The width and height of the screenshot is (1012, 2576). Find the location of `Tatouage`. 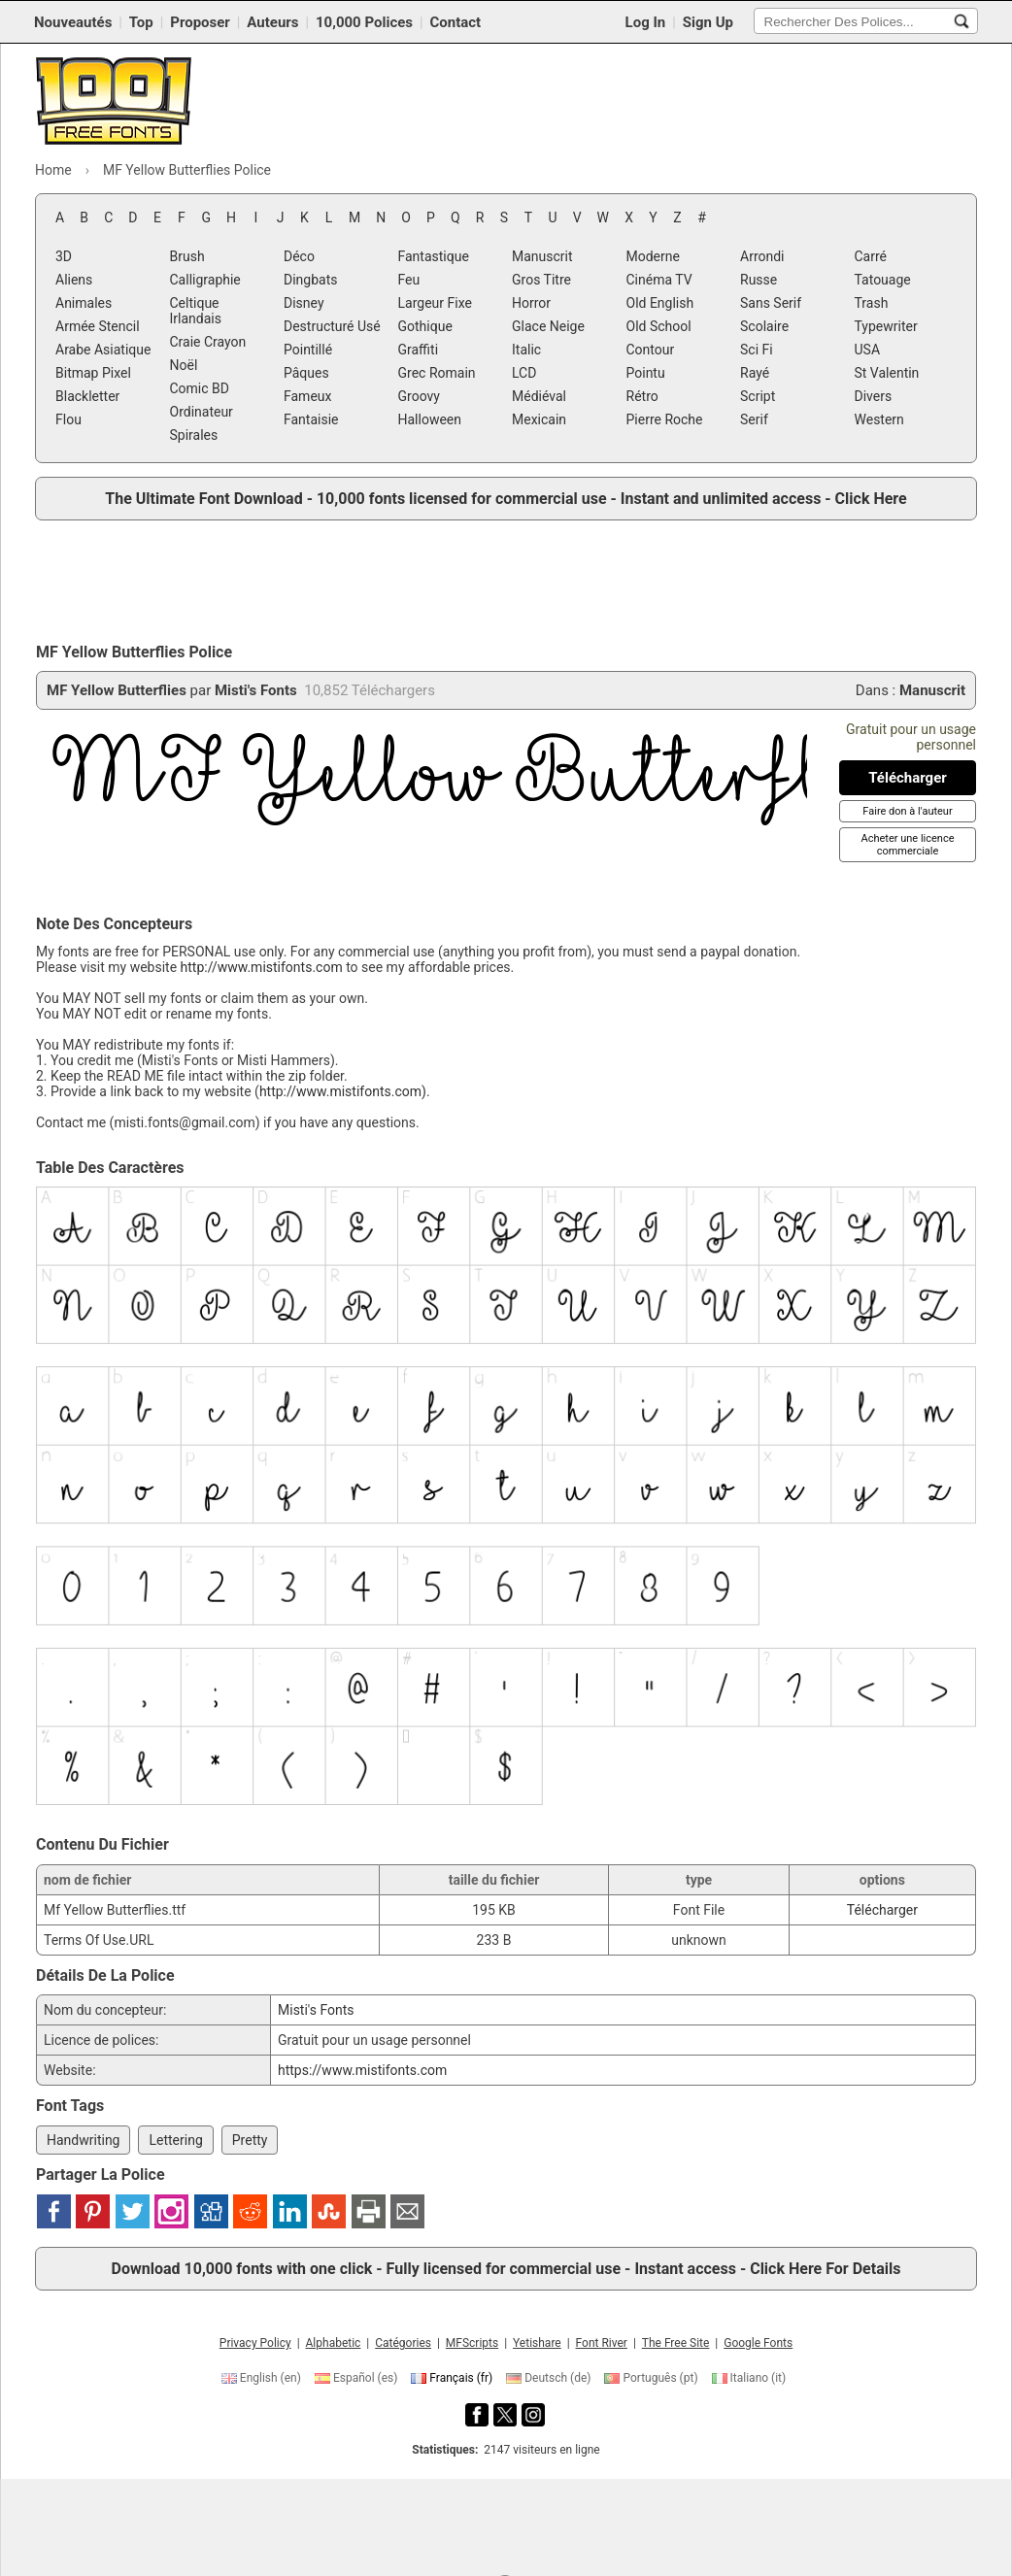

Tatouage is located at coordinates (883, 279).